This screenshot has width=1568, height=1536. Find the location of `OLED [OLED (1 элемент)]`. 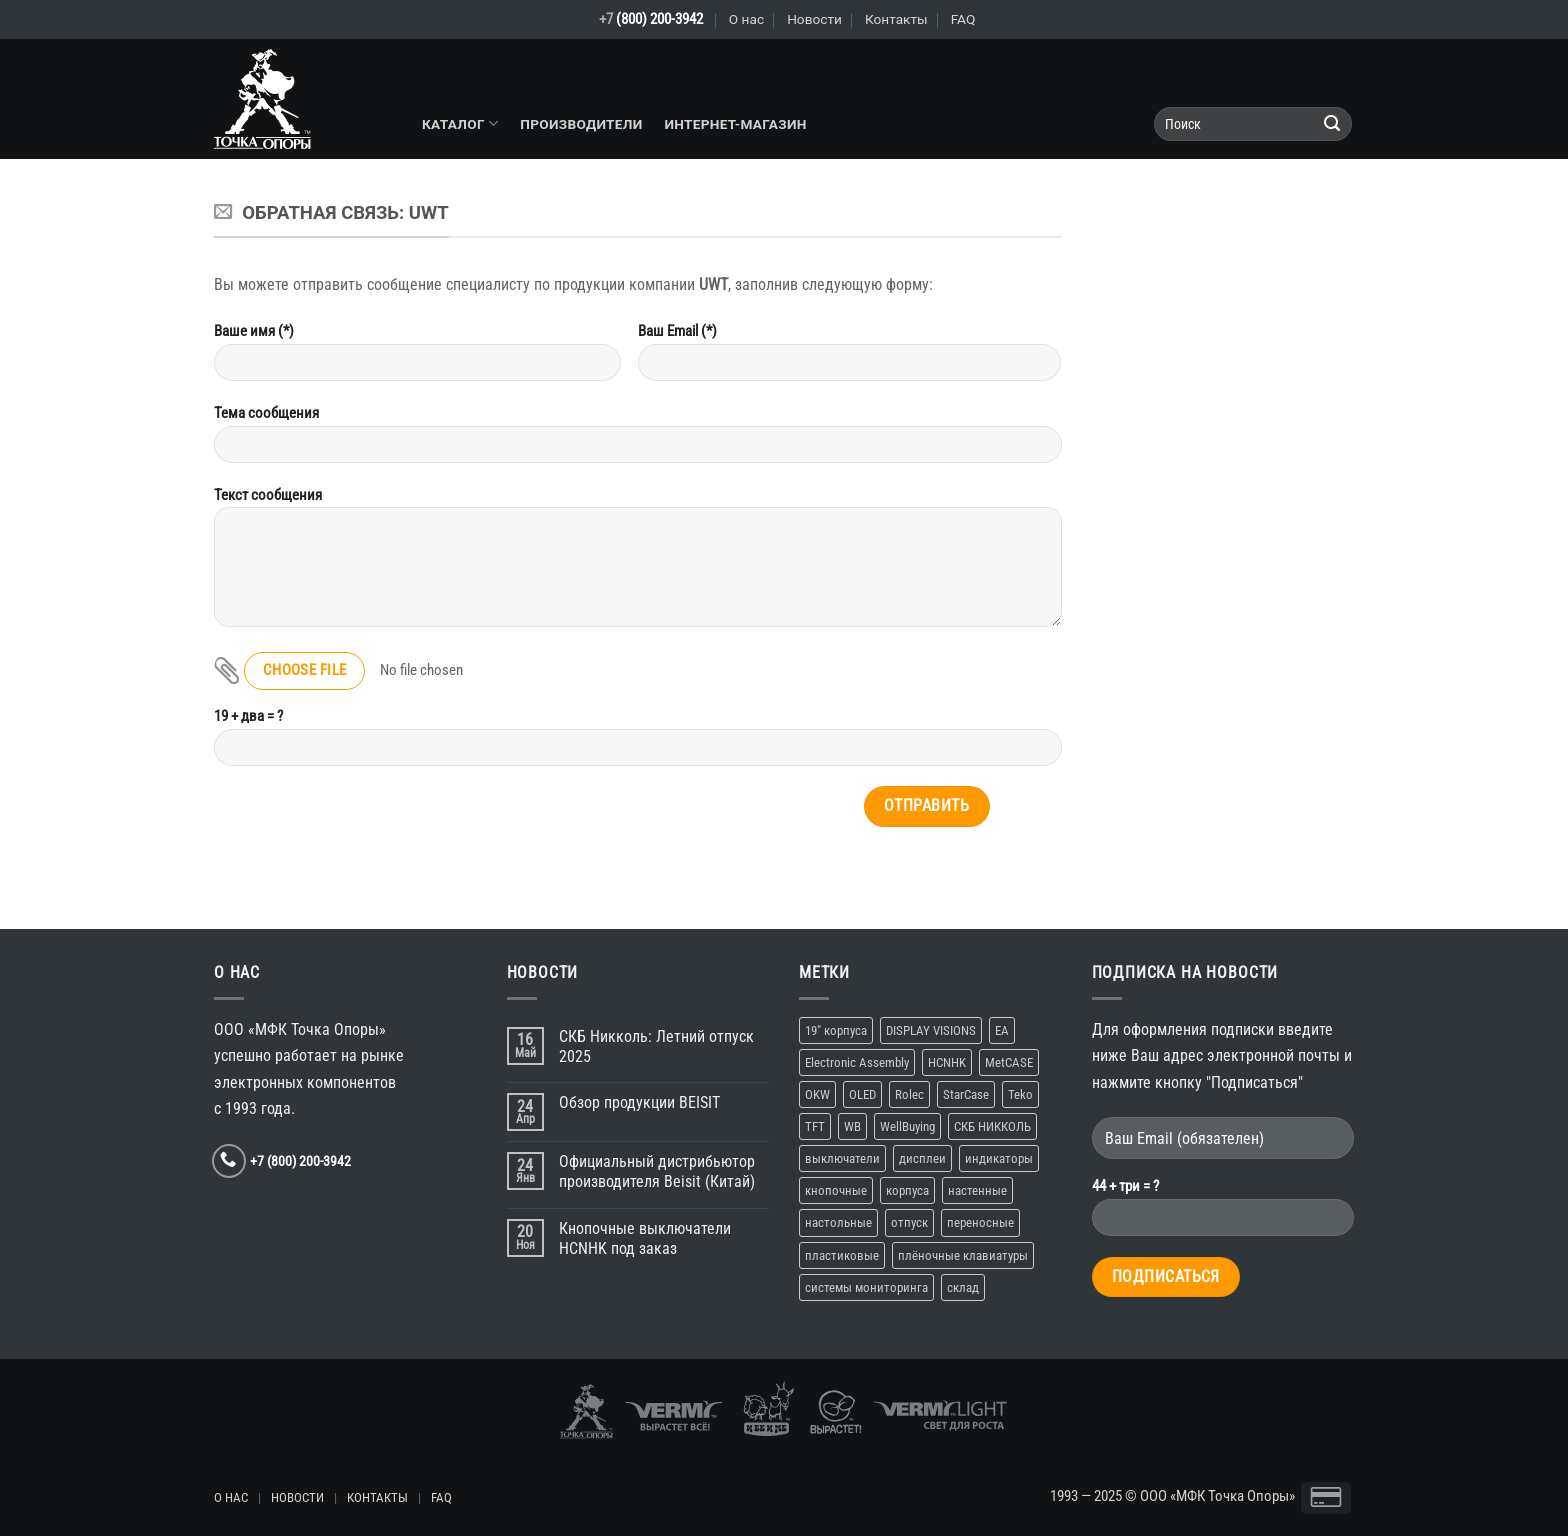

OLED [OLED (1 элемент)] is located at coordinates (862, 1094).